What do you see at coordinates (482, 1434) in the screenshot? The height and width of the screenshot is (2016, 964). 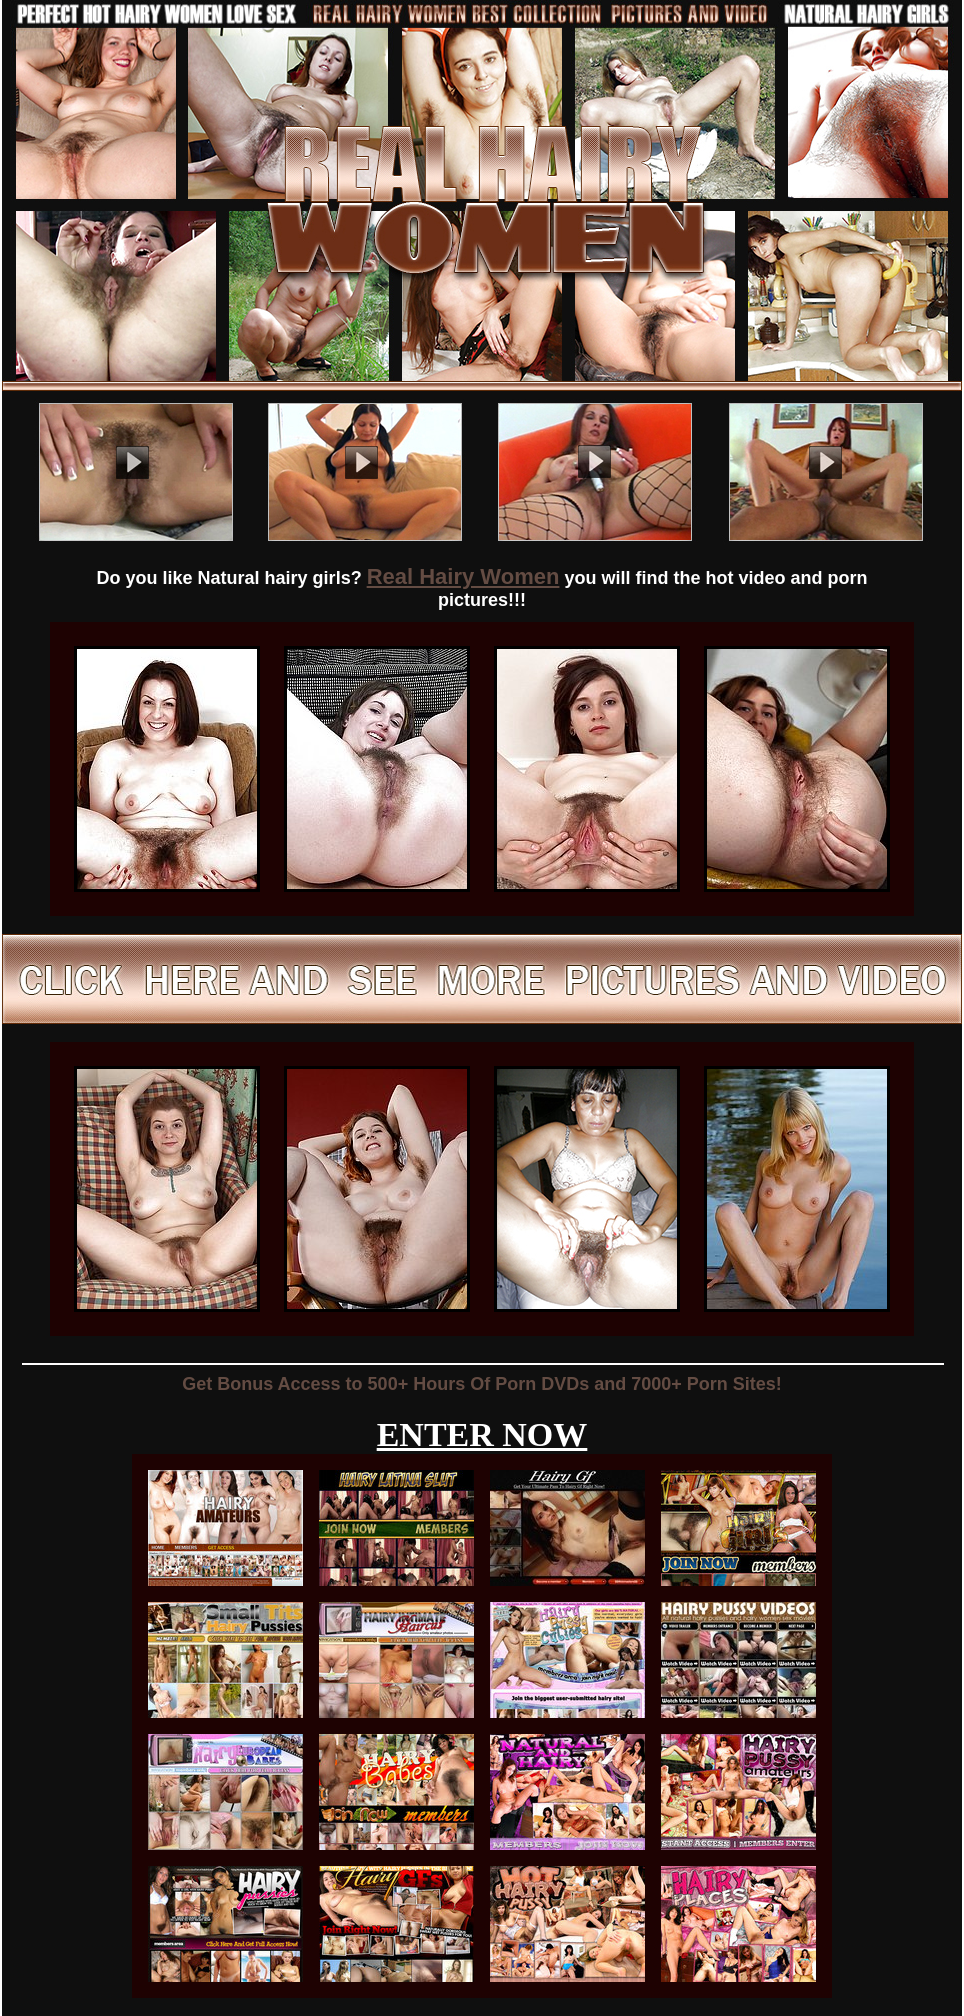 I see `ENTER NOW` at bounding box center [482, 1434].